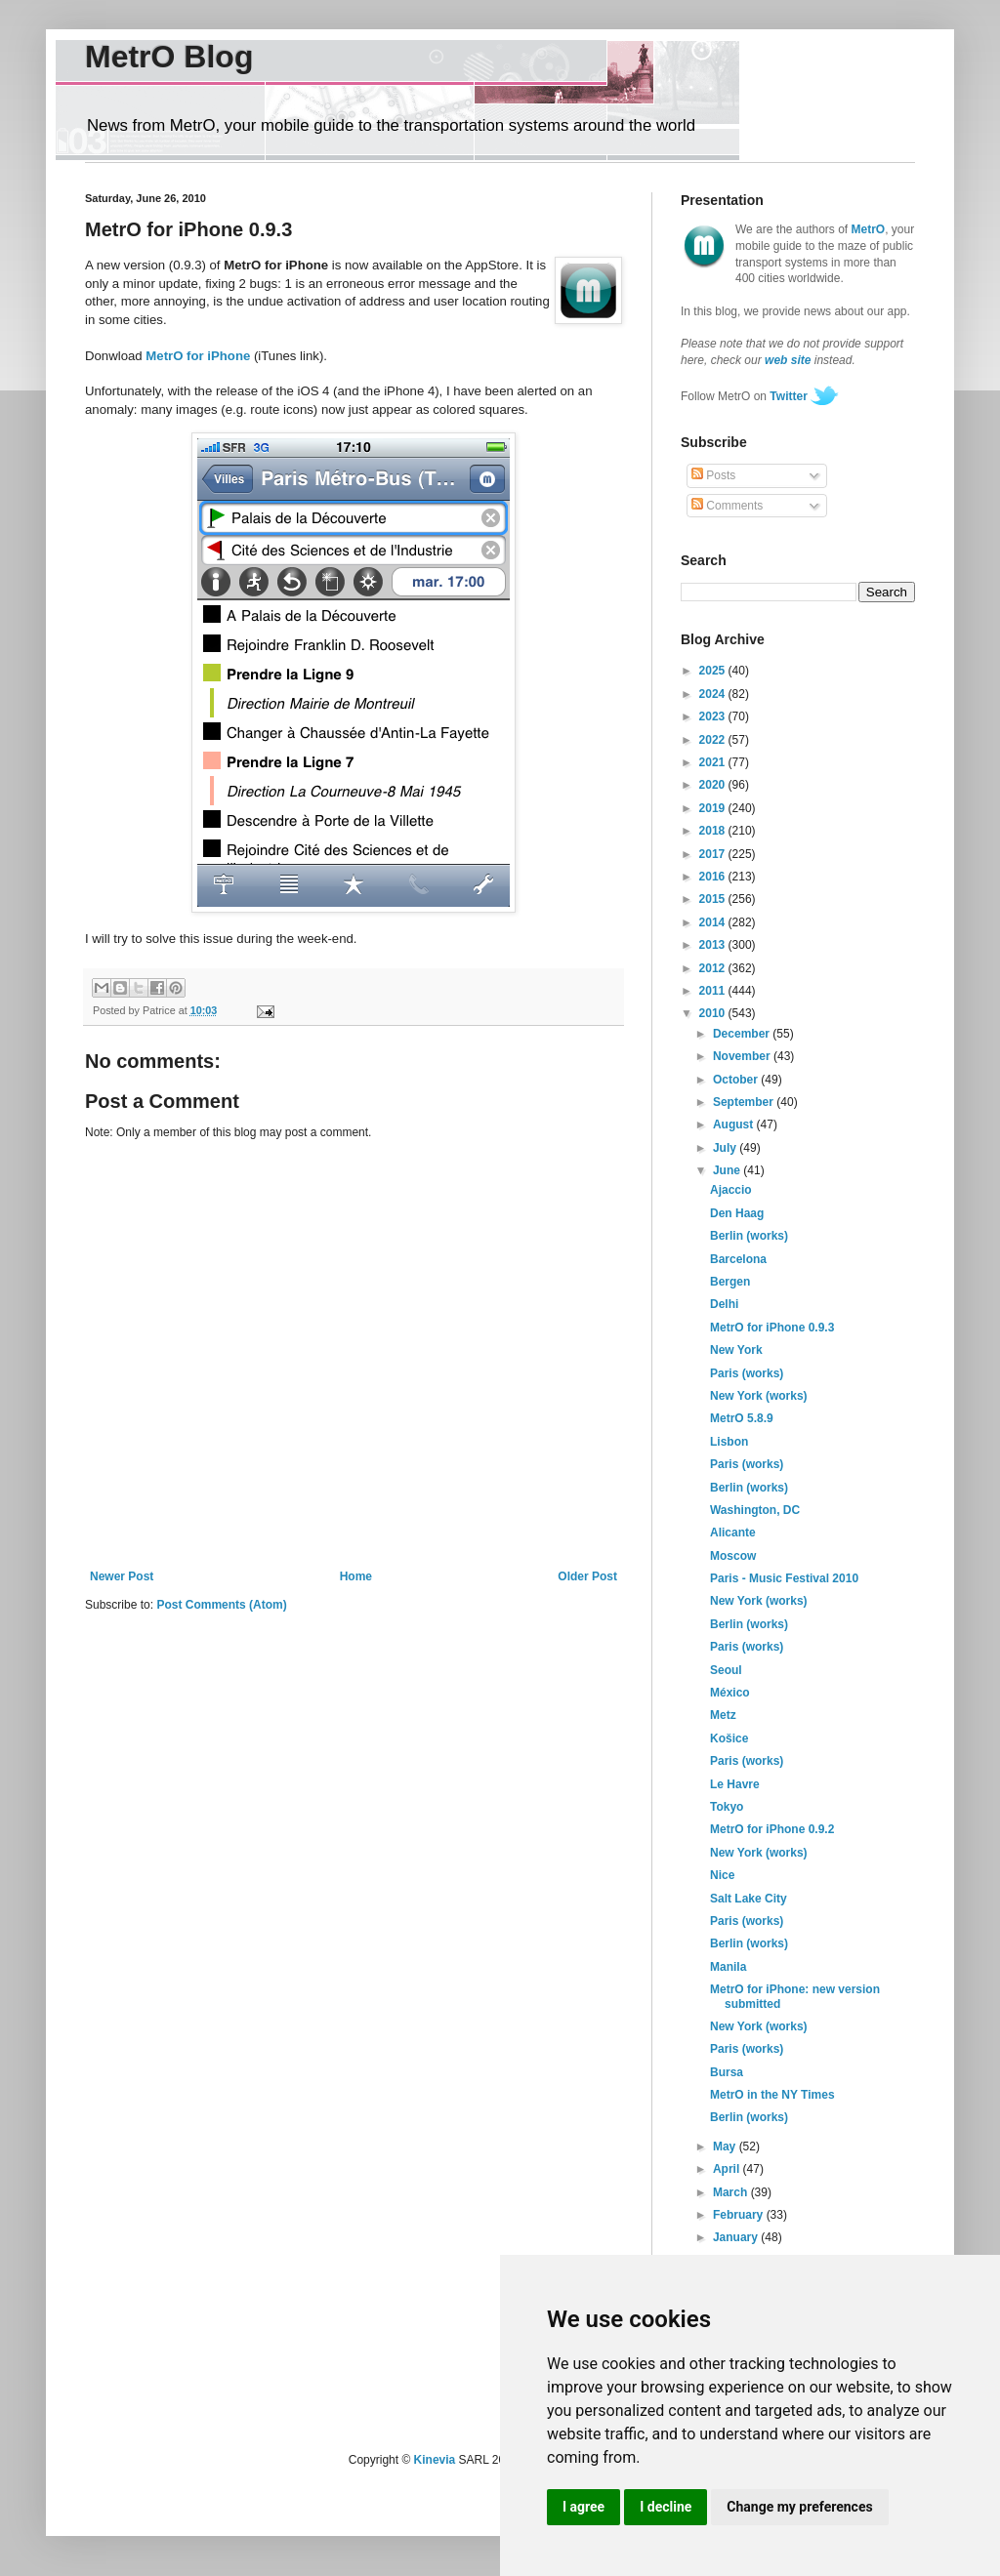 Image resolution: width=1000 pixels, height=2576 pixels. Describe the element at coordinates (784, 1578) in the screenshot. I see `Paris - Music Festival 2010` at that location.